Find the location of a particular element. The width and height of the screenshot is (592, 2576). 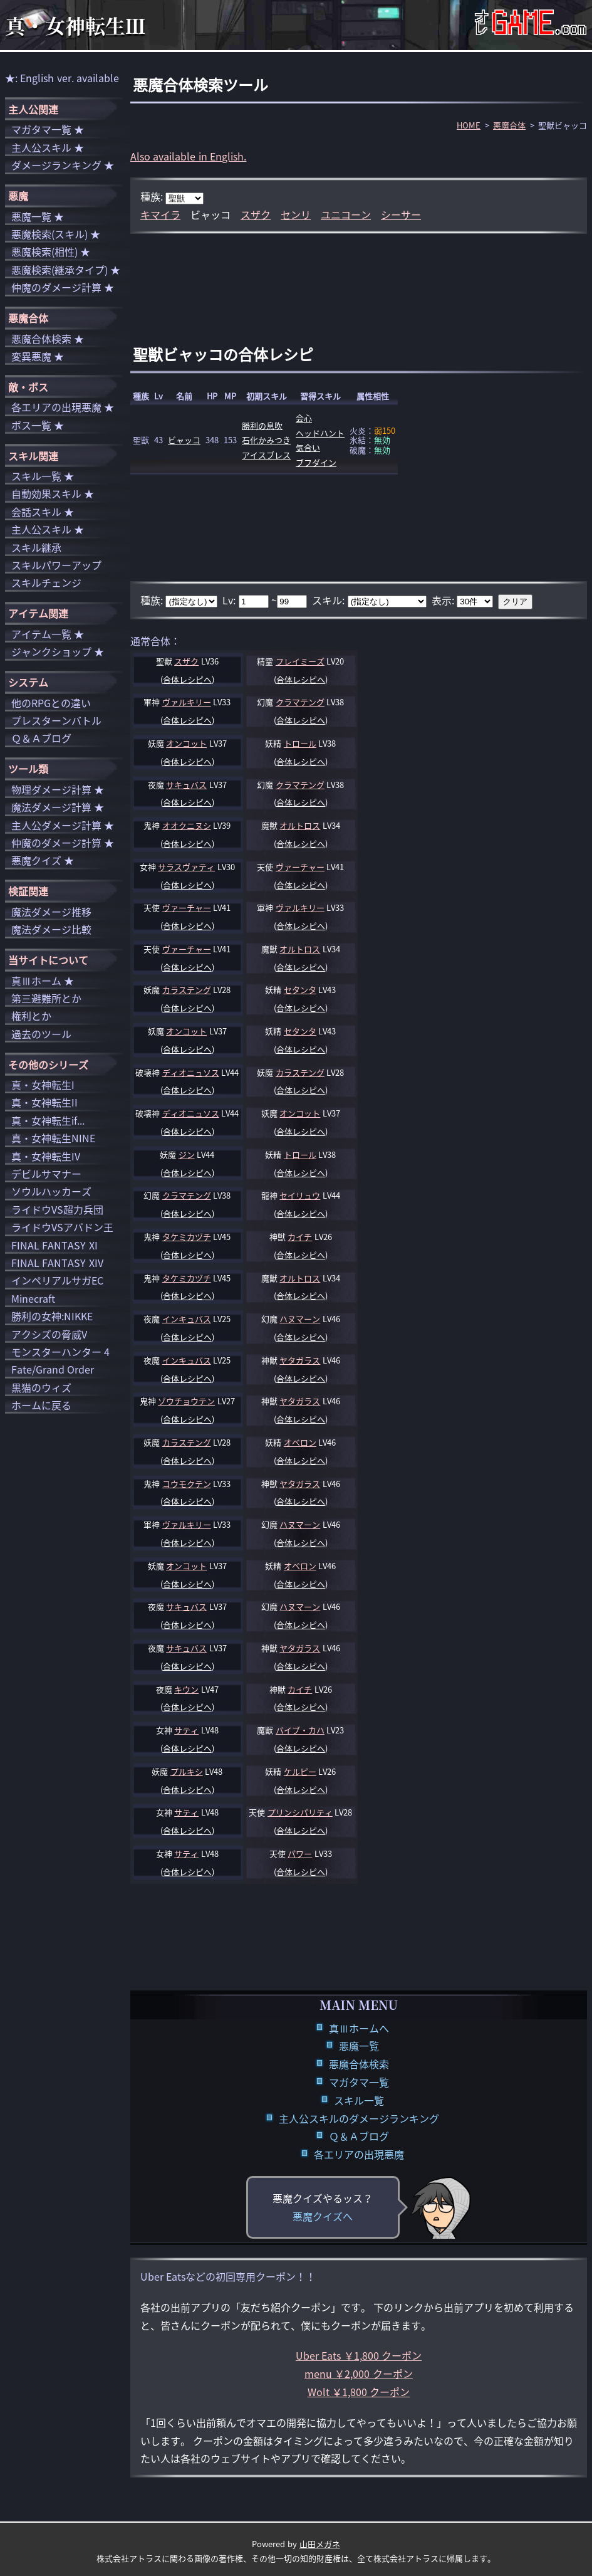

過去のツール is located at coordinates (41, 1033).